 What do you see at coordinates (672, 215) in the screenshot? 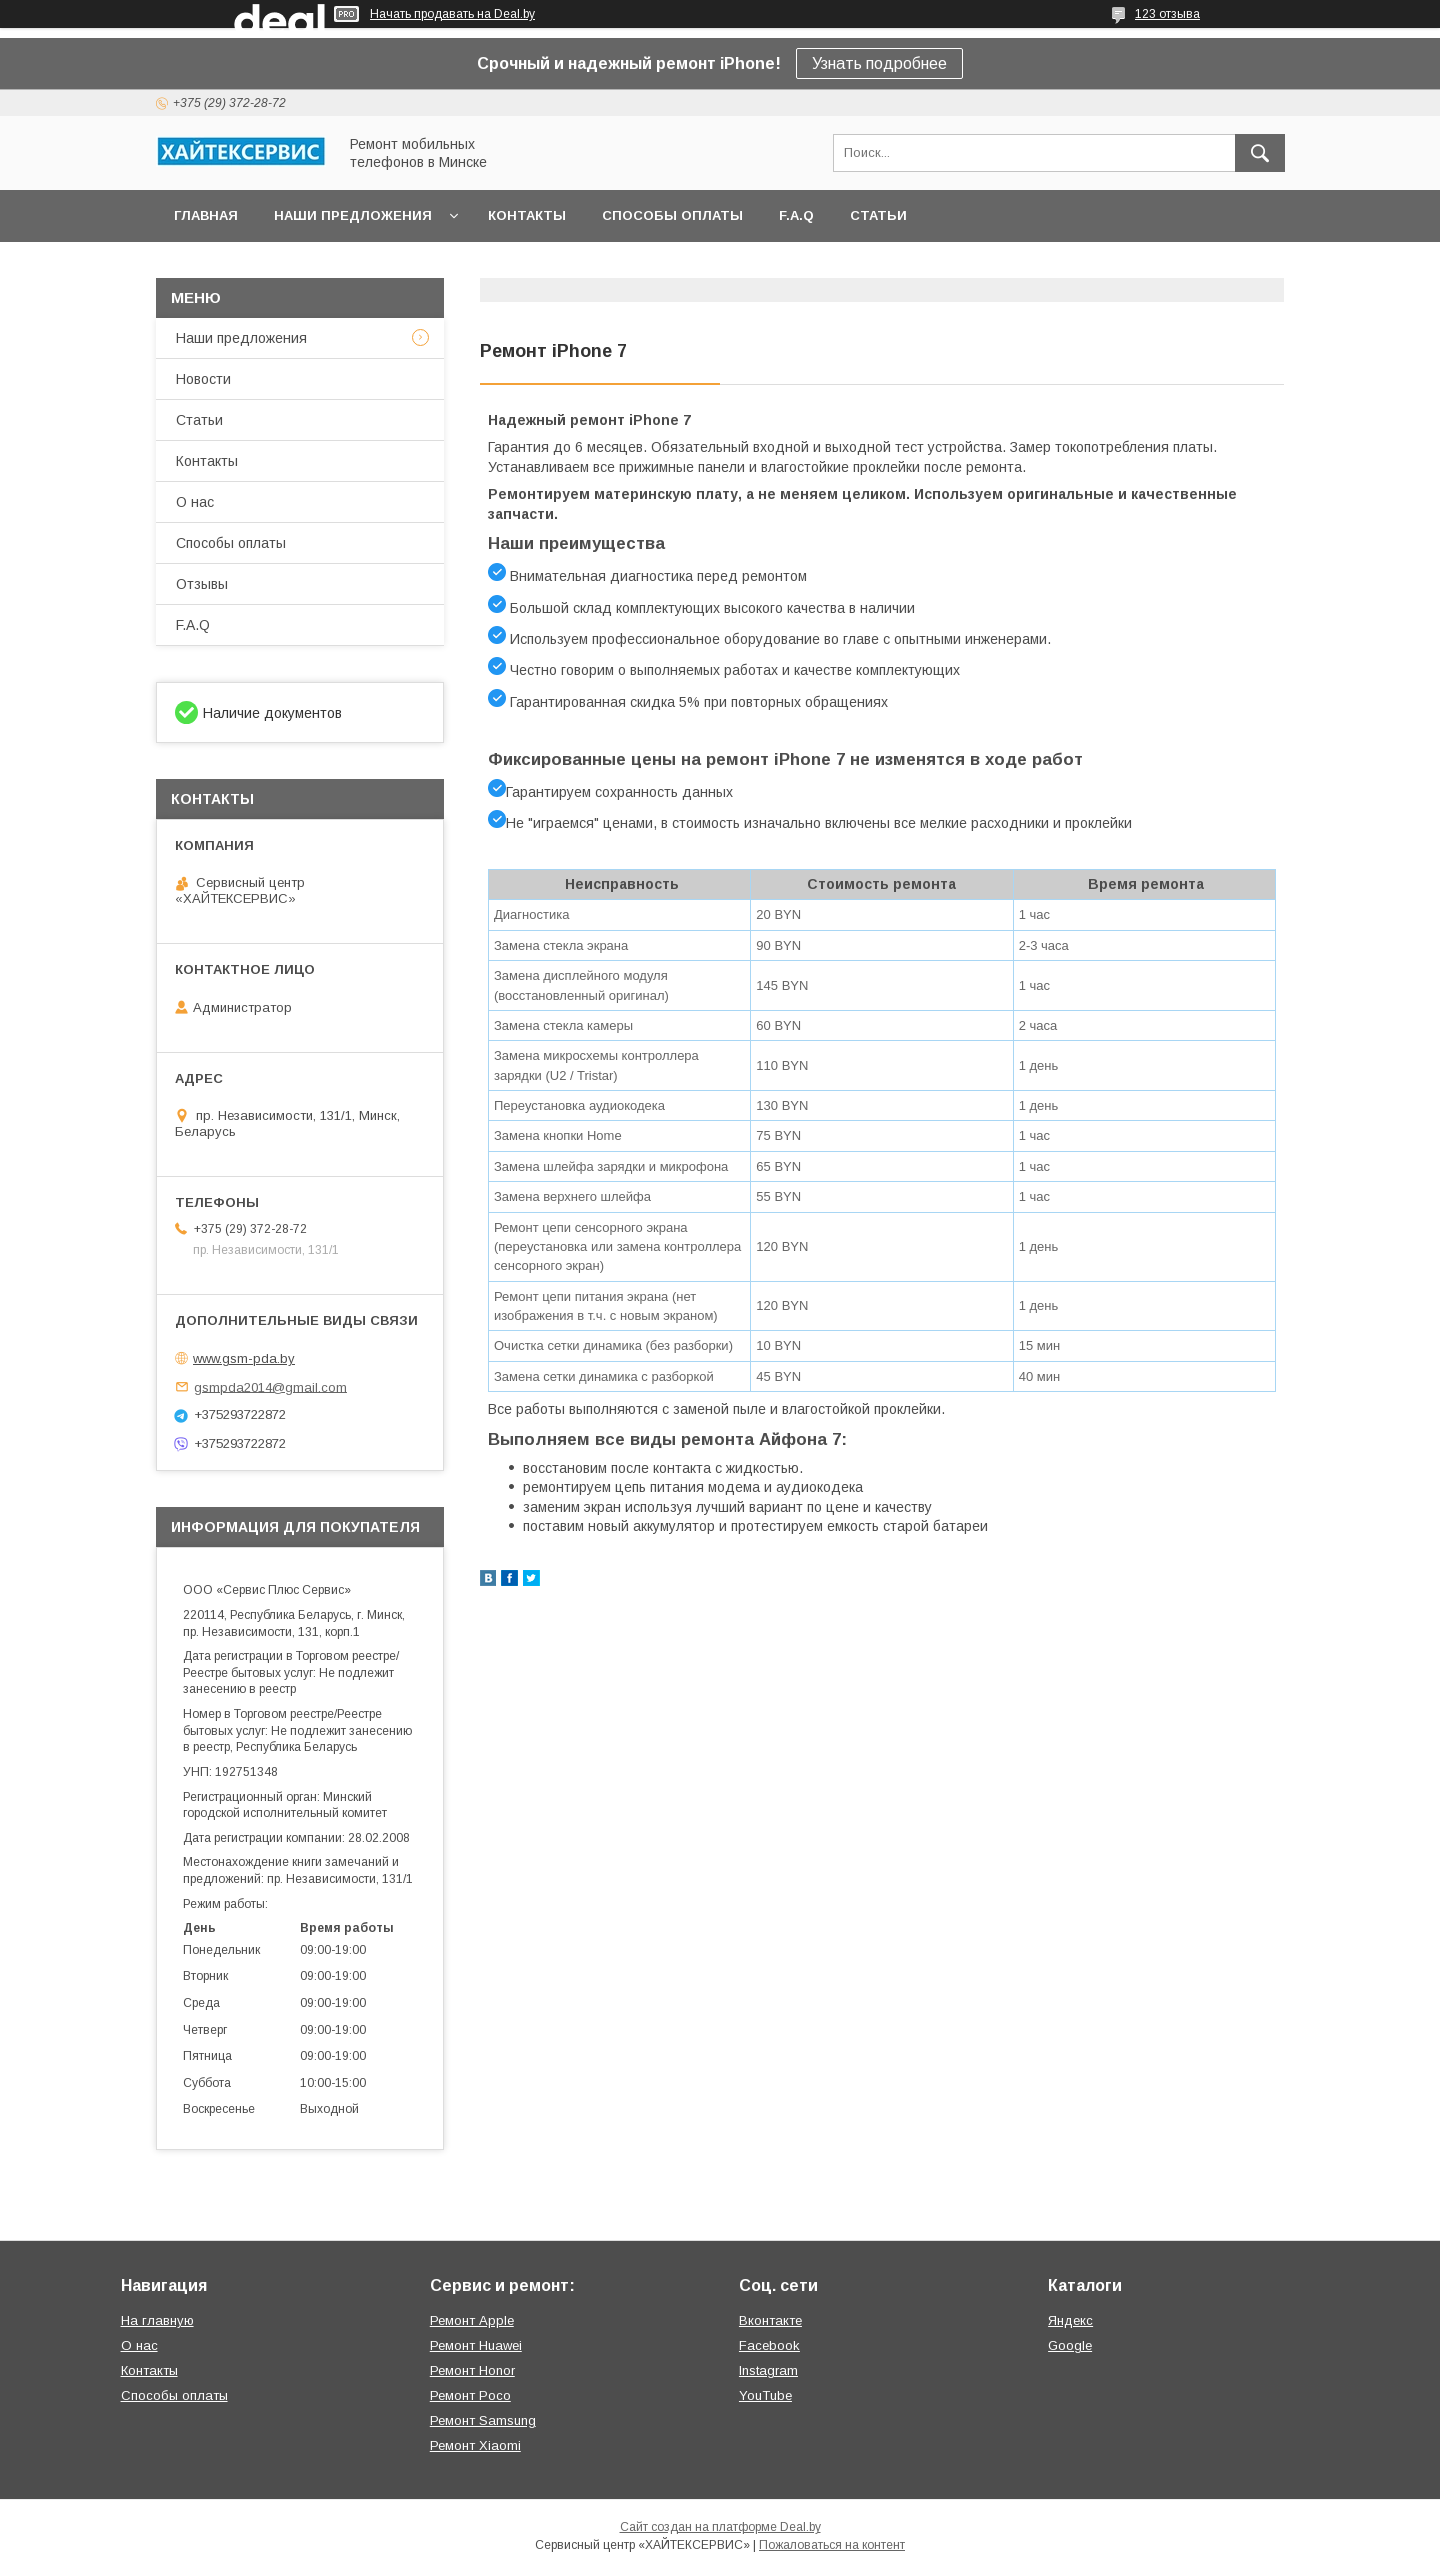
I see `Способы оплаты` at bounding box center [672, 215].